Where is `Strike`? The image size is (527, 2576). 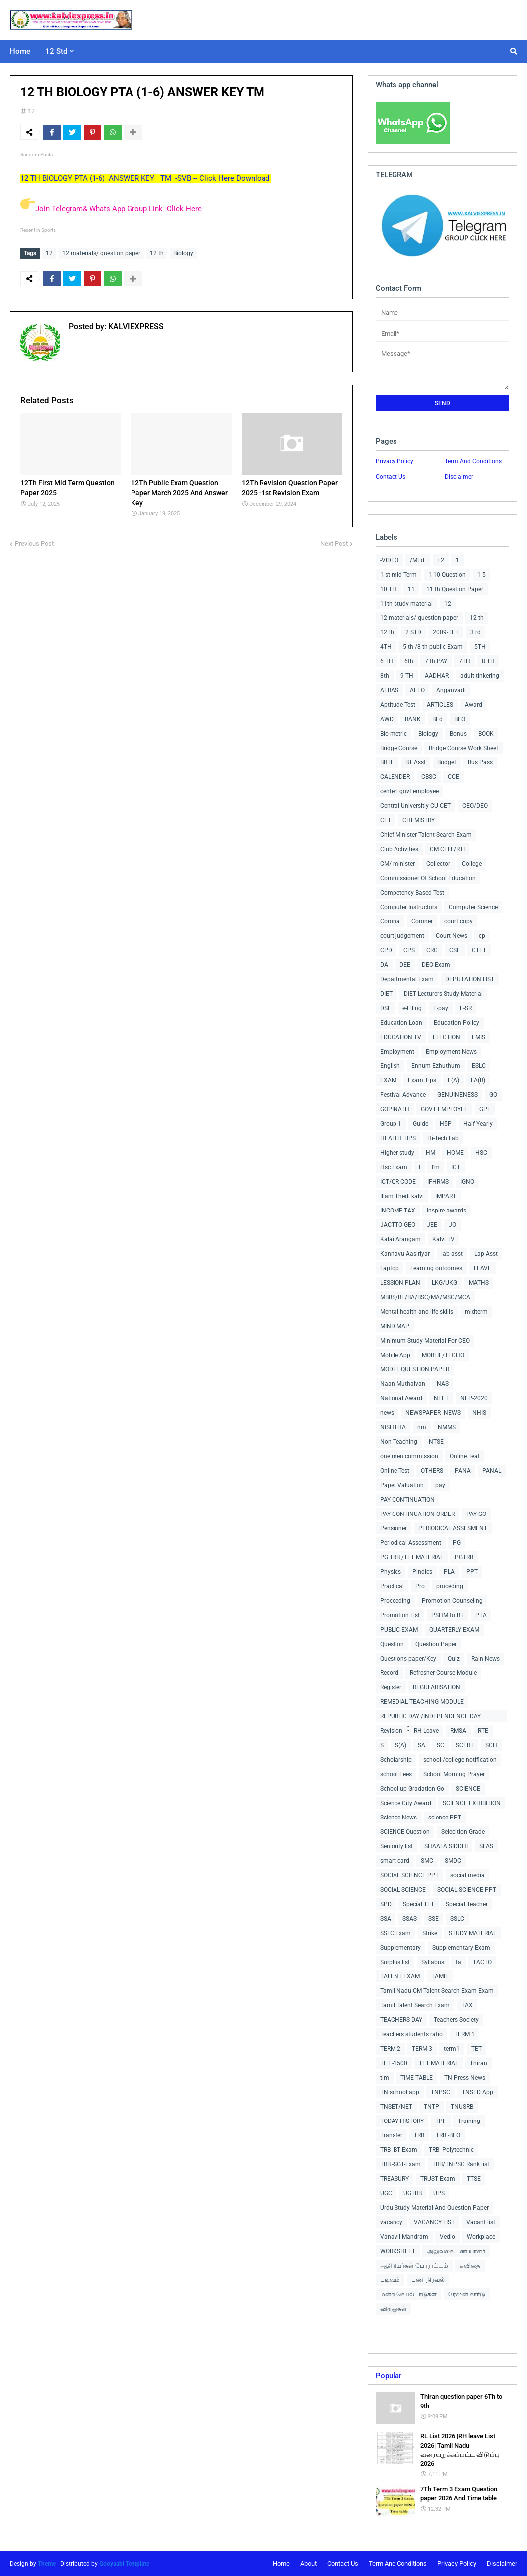
Strike is located at coordinates (429, 1933).